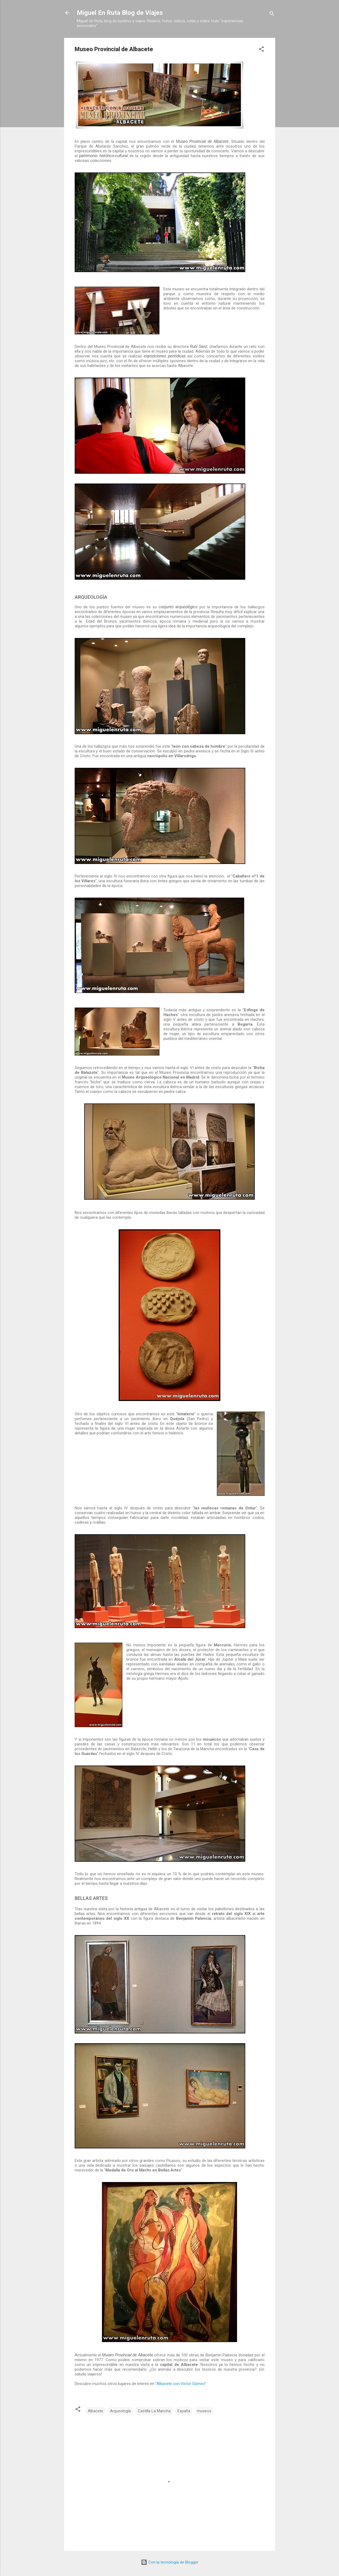 This screenshot has width=339, height=2576. Describe the element at coordinates (154, 2411) in the screenshot. I see `Castilla La Mancha` at that location.